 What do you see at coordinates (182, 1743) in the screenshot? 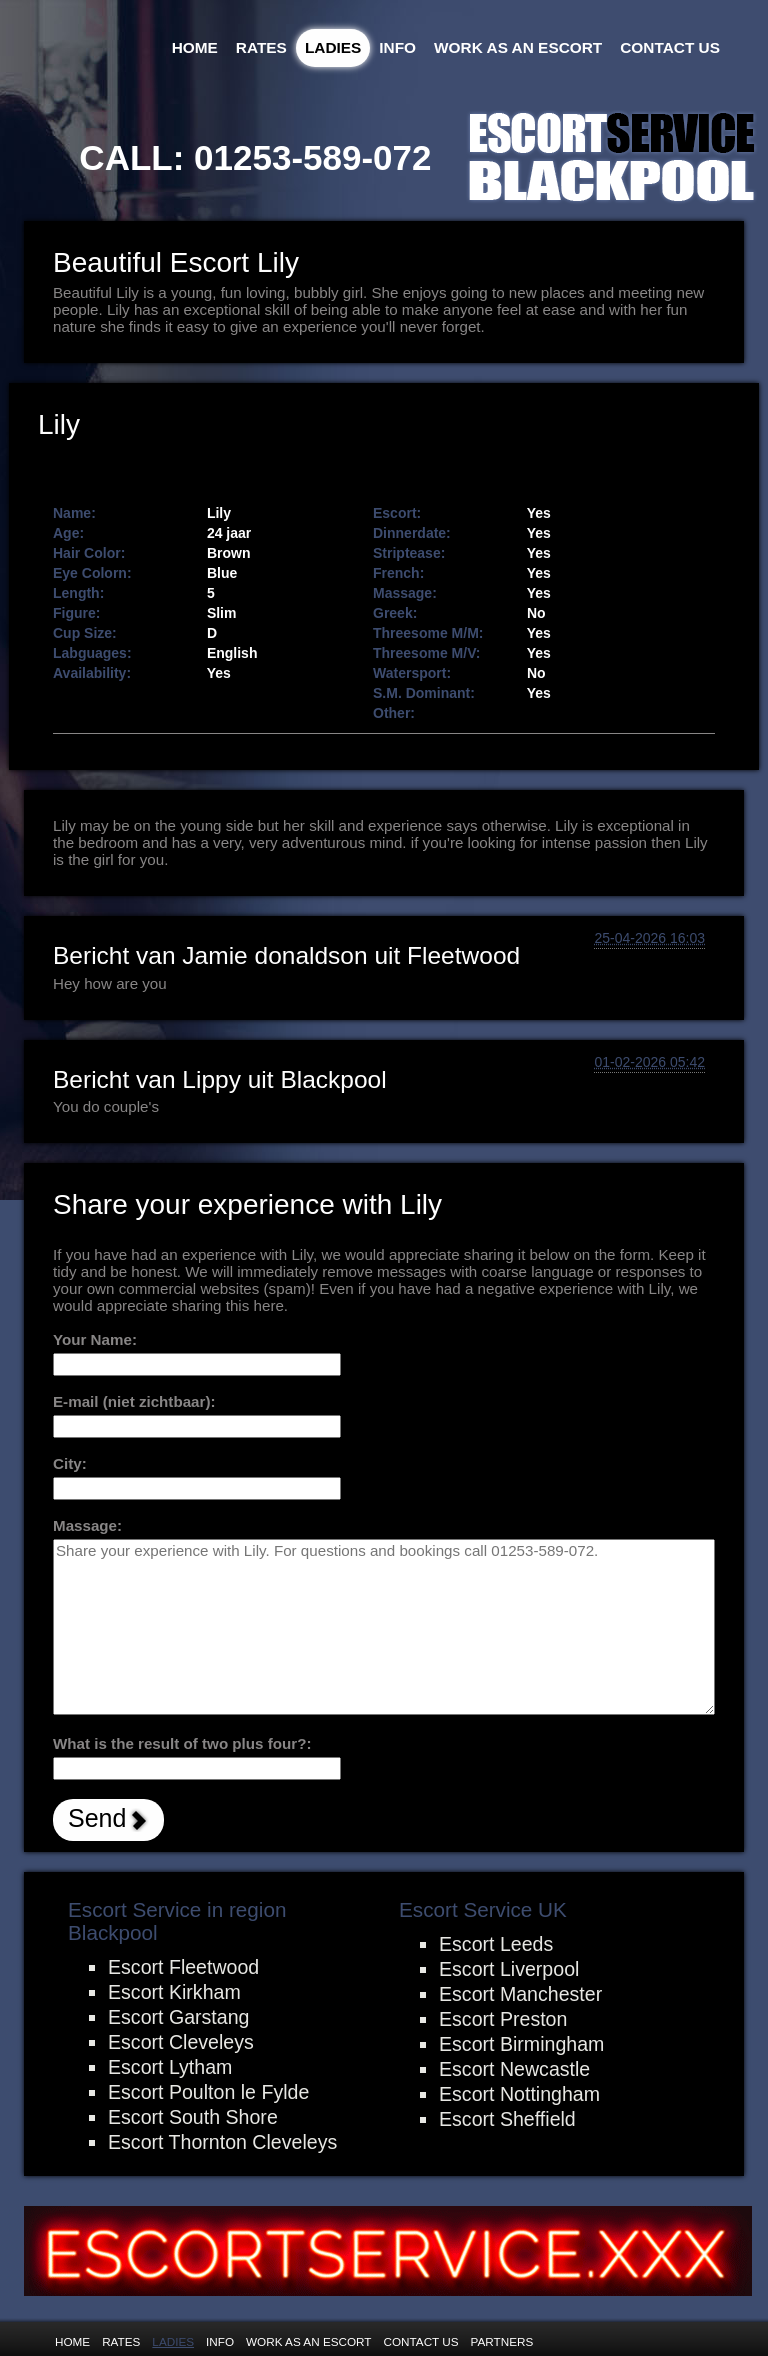
I see `What is the result of two plus four?:` at bounding box center [182, 1743].